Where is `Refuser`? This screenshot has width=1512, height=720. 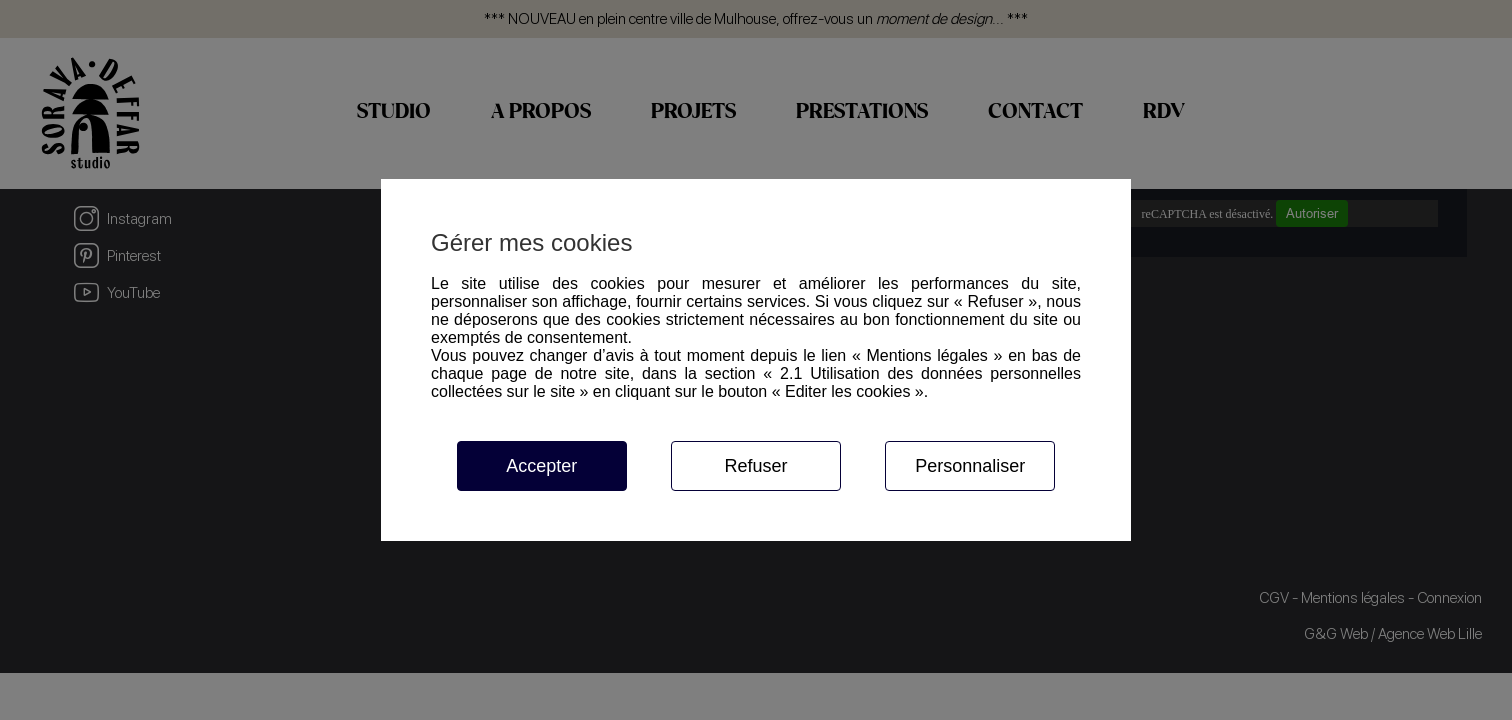 Refuser is located at coordinates (755, 466).